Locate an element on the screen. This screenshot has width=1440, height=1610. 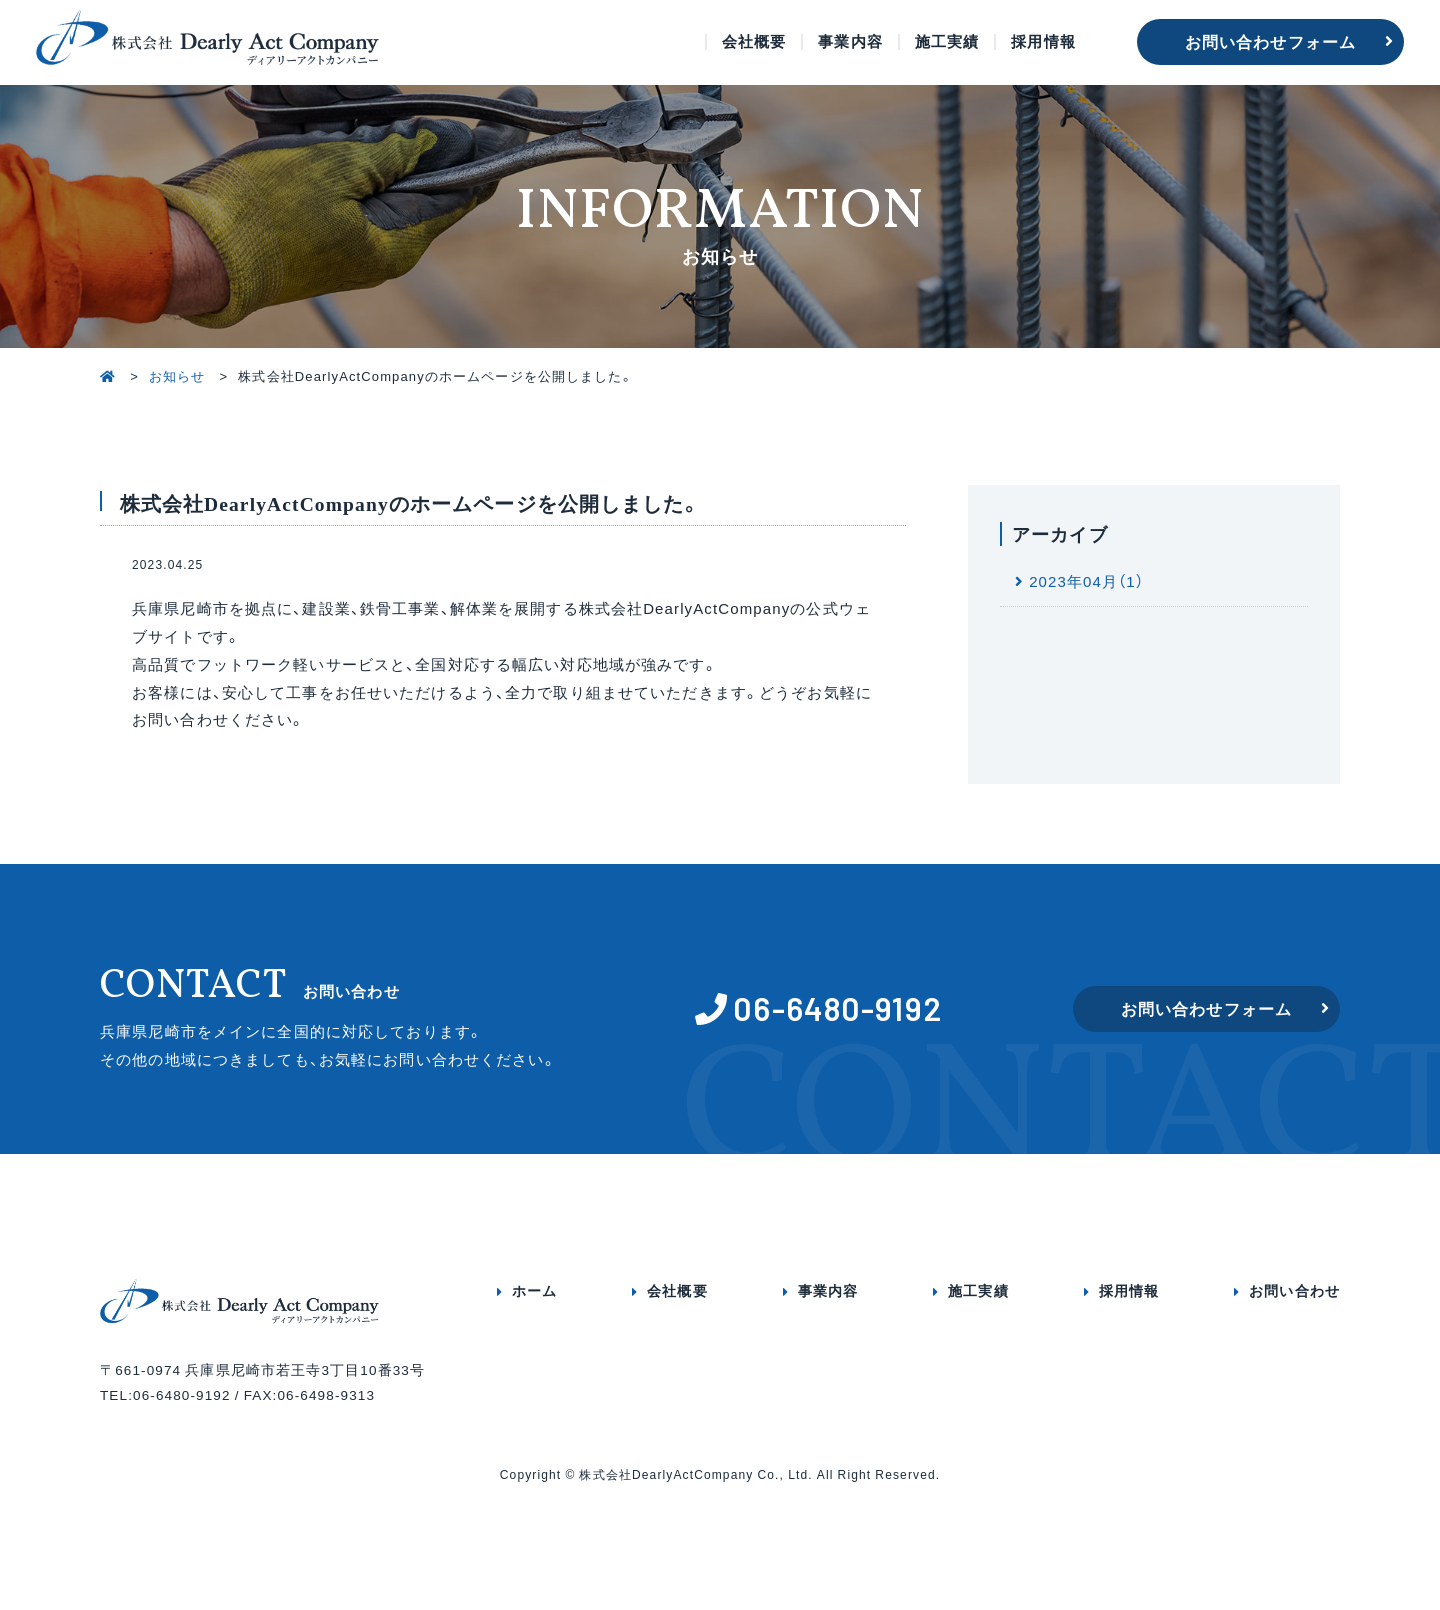
2023年04月（1） is located at coordinates (1086, 581).